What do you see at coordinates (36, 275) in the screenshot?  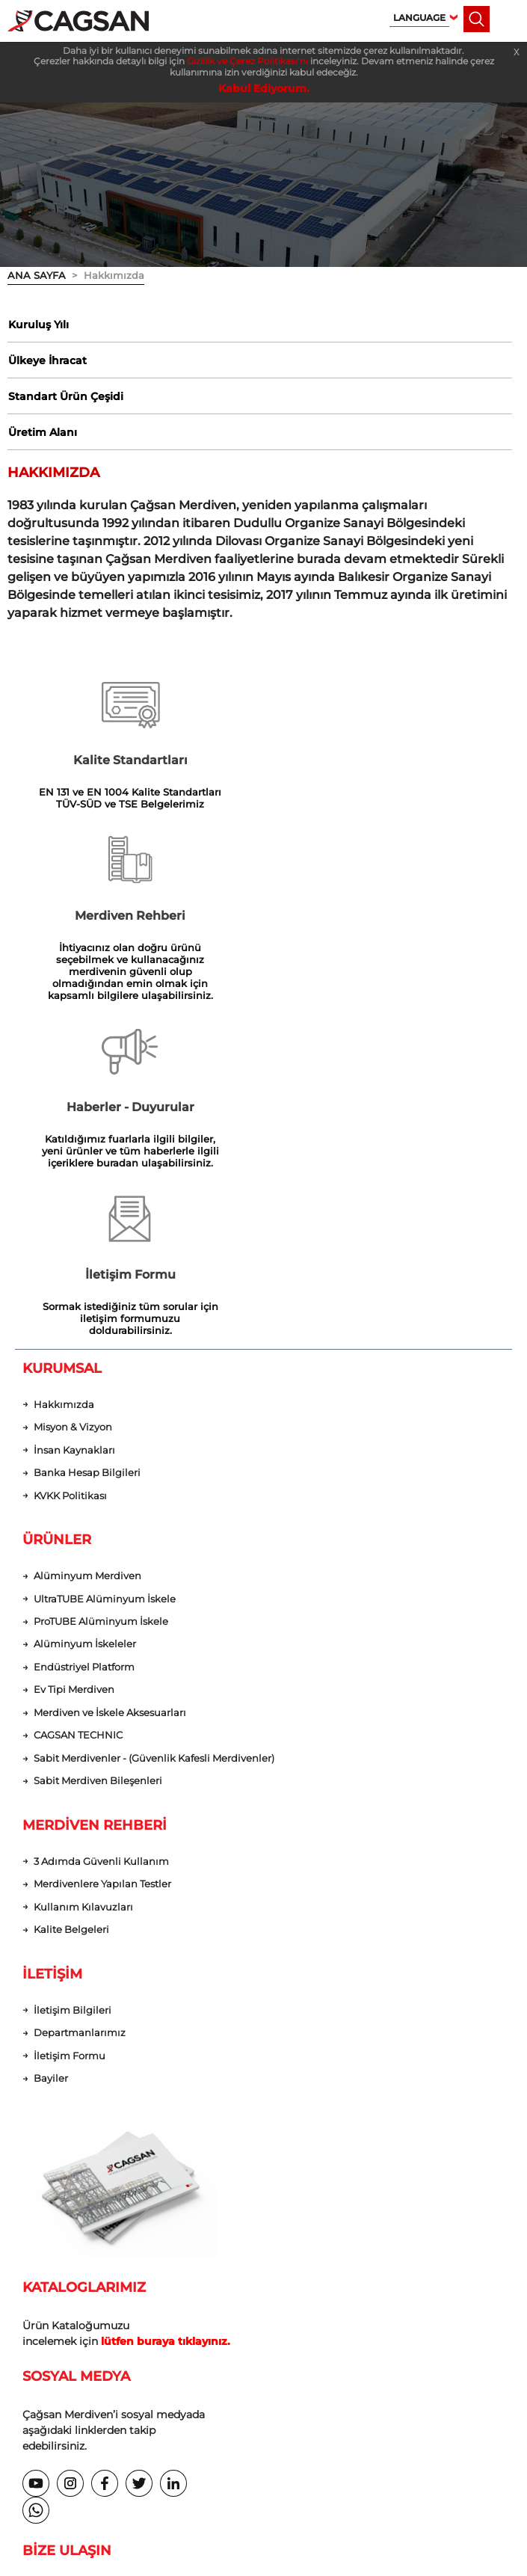 I see `ANA SAYFA` at bounding box center [36, 275].